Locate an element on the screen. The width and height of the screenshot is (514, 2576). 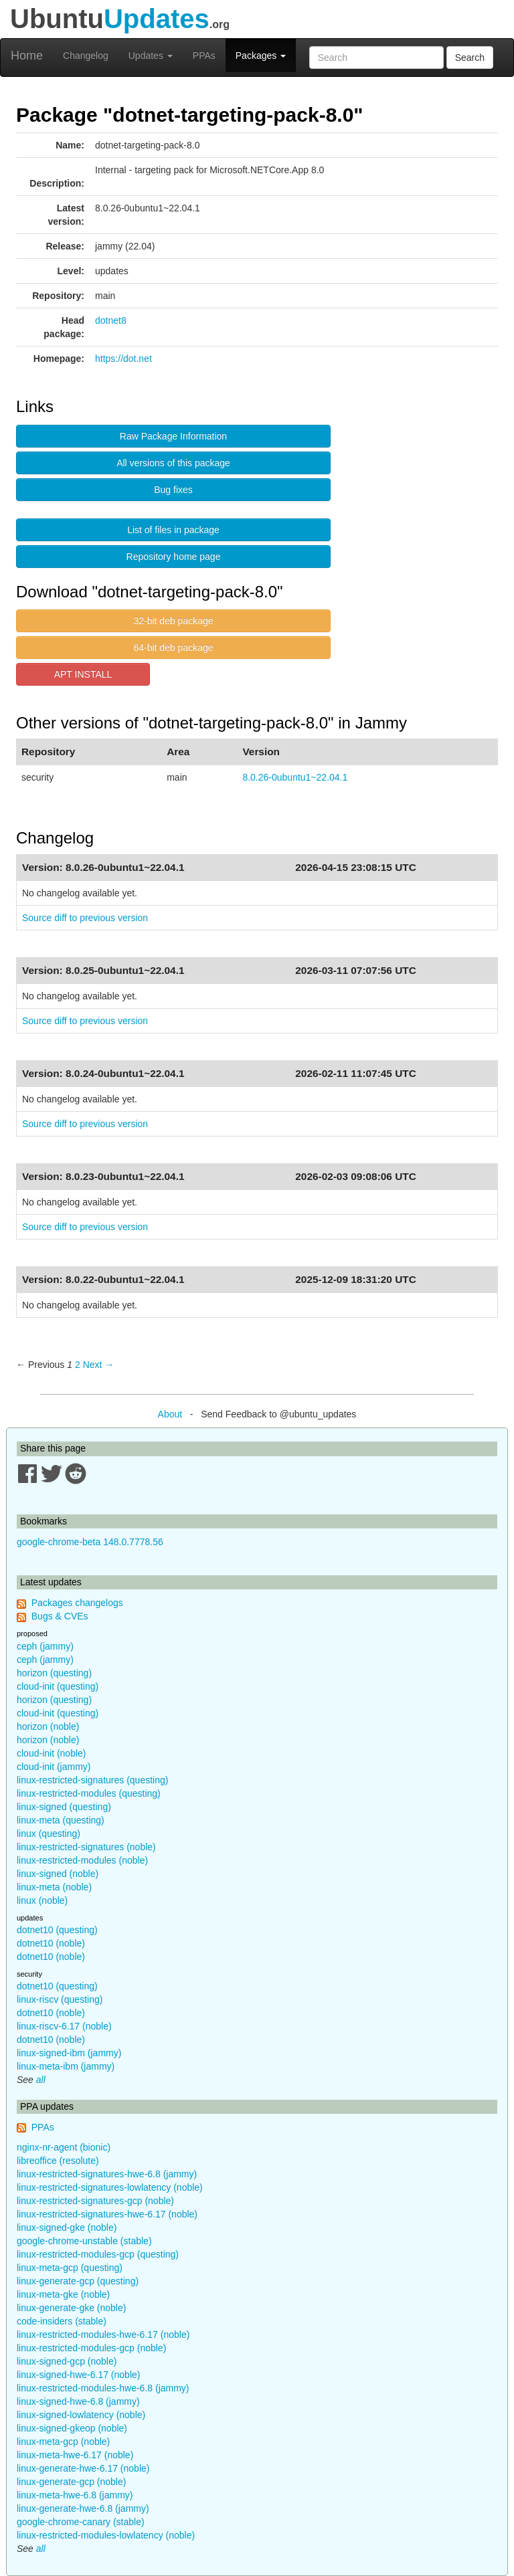
linux-generate-gcp (noble) is located at coordinates (71, 2481).